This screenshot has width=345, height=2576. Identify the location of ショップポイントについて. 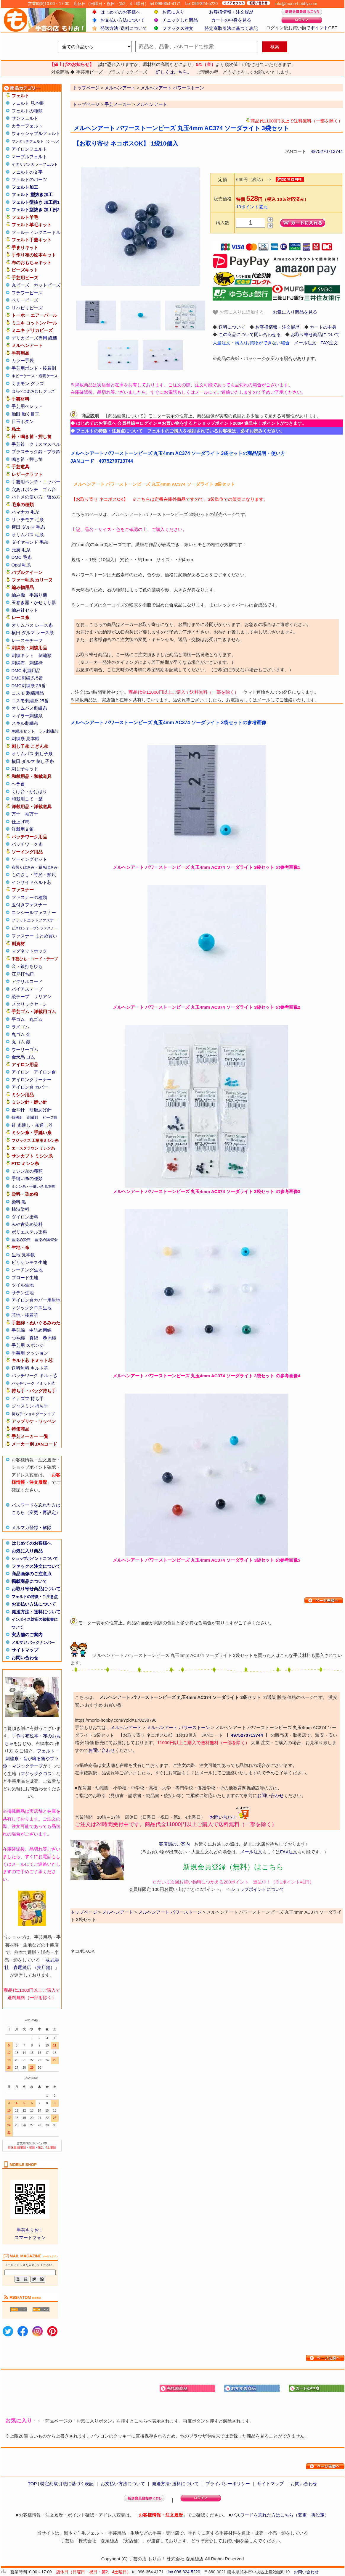
(35, 1558).